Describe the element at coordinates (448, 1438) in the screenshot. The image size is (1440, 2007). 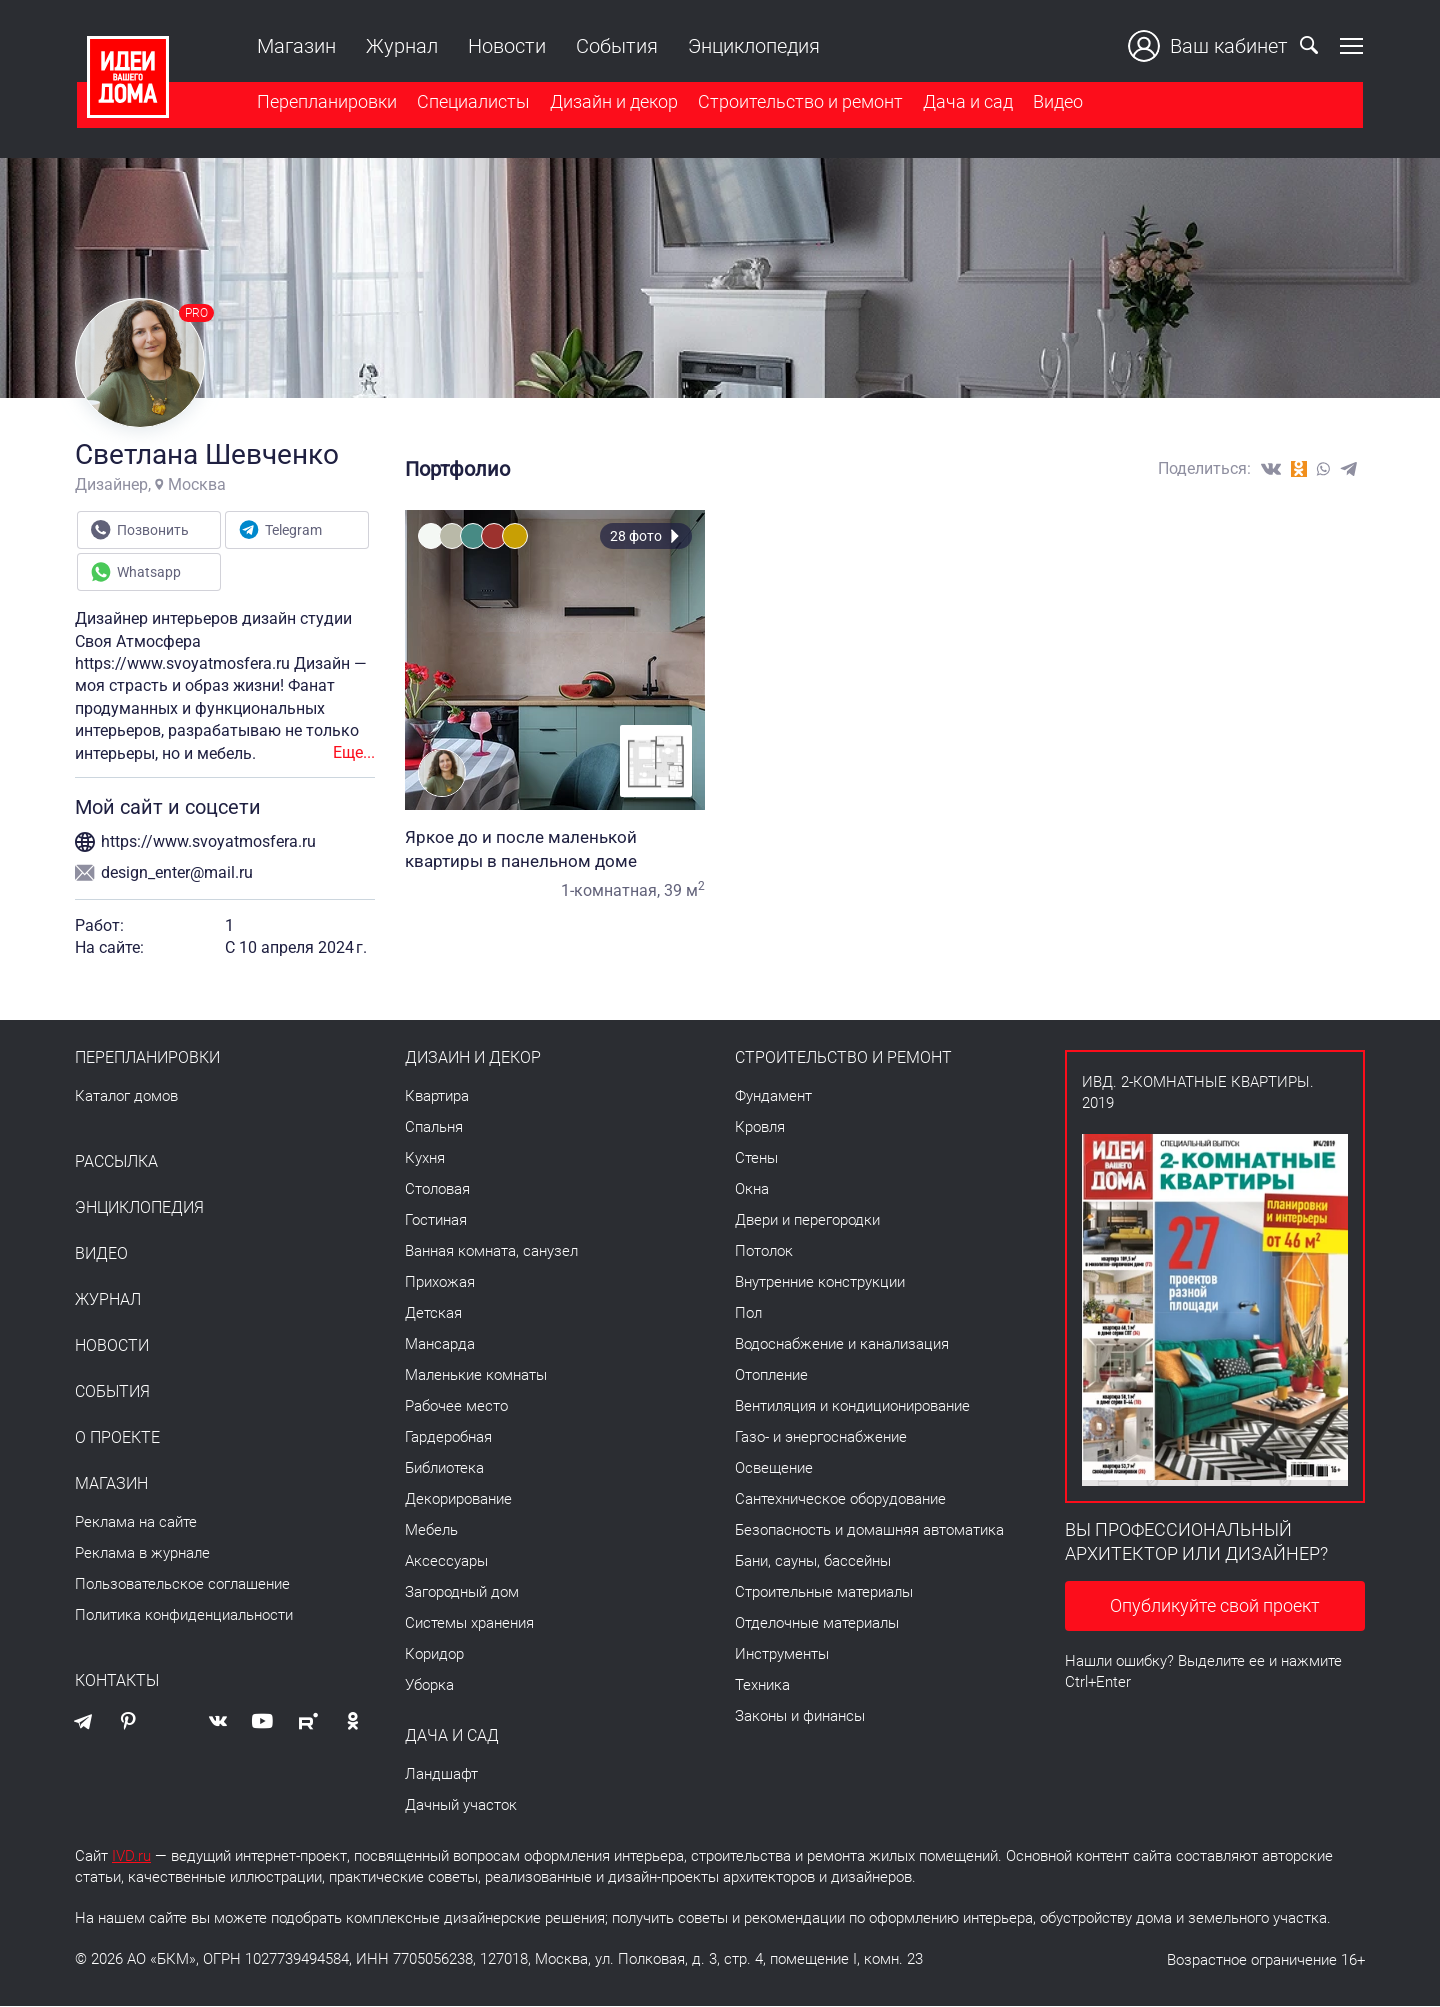
I see `Гардеробная` at that location.